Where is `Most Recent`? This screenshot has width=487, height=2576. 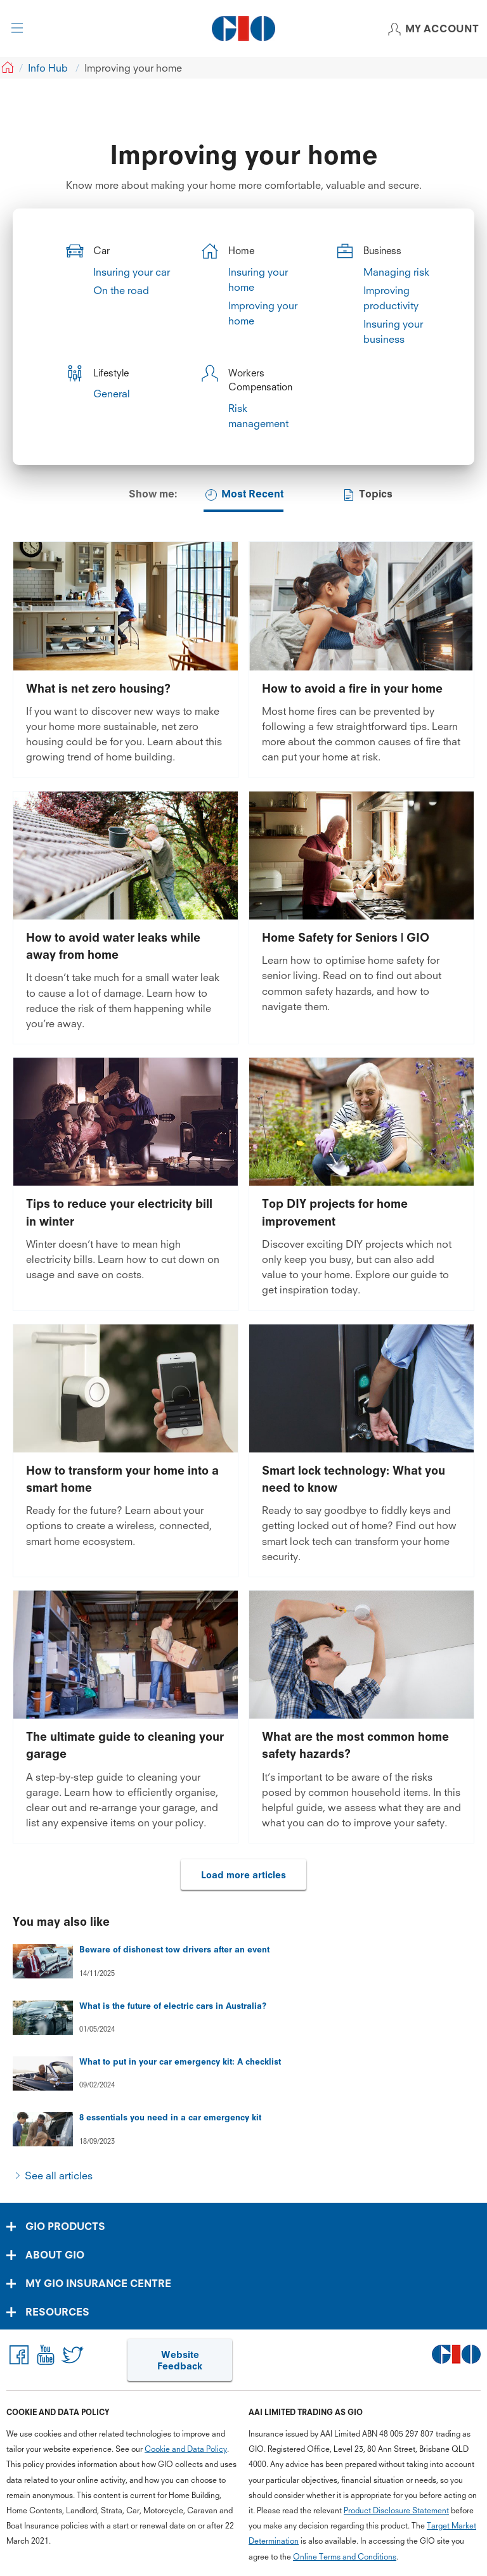
Most Recent is located at coordinates (243, 495).